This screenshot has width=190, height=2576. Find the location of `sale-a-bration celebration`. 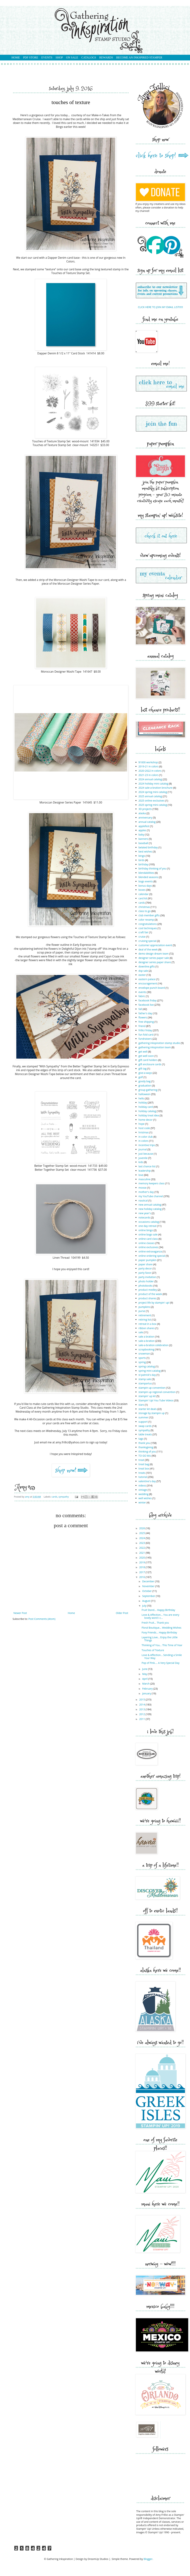

sale-a-bration celebration is located at coordinates (153, 1345).